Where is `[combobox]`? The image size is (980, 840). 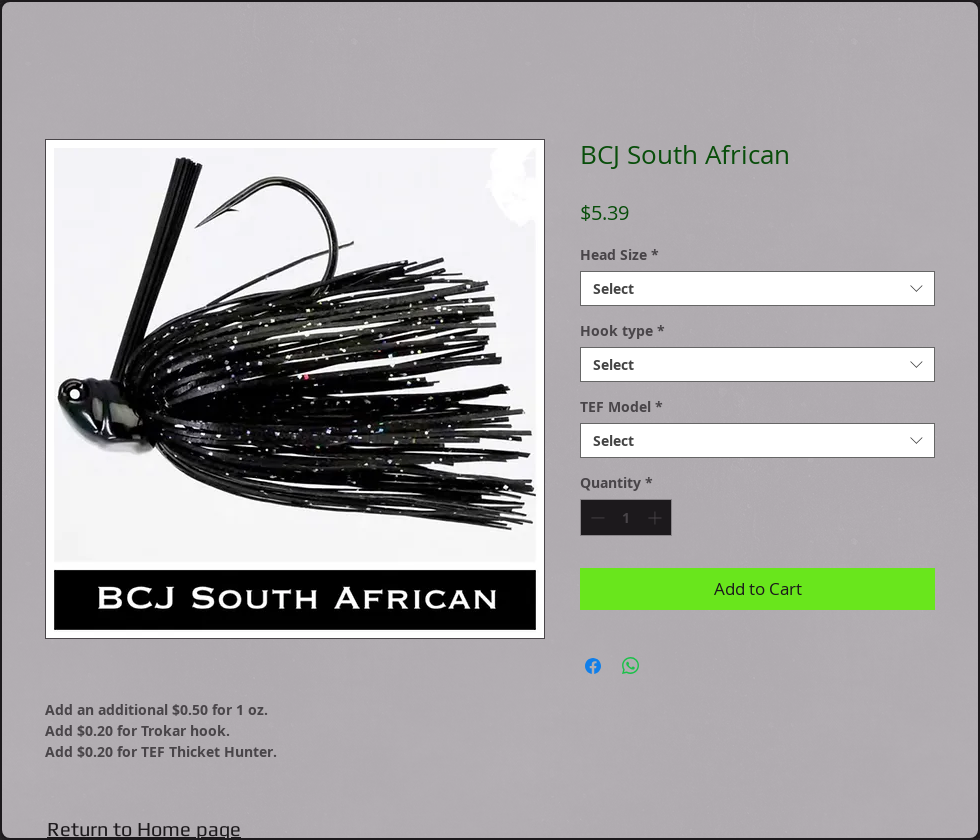 [combobox] is located at coordinates (757, 288).